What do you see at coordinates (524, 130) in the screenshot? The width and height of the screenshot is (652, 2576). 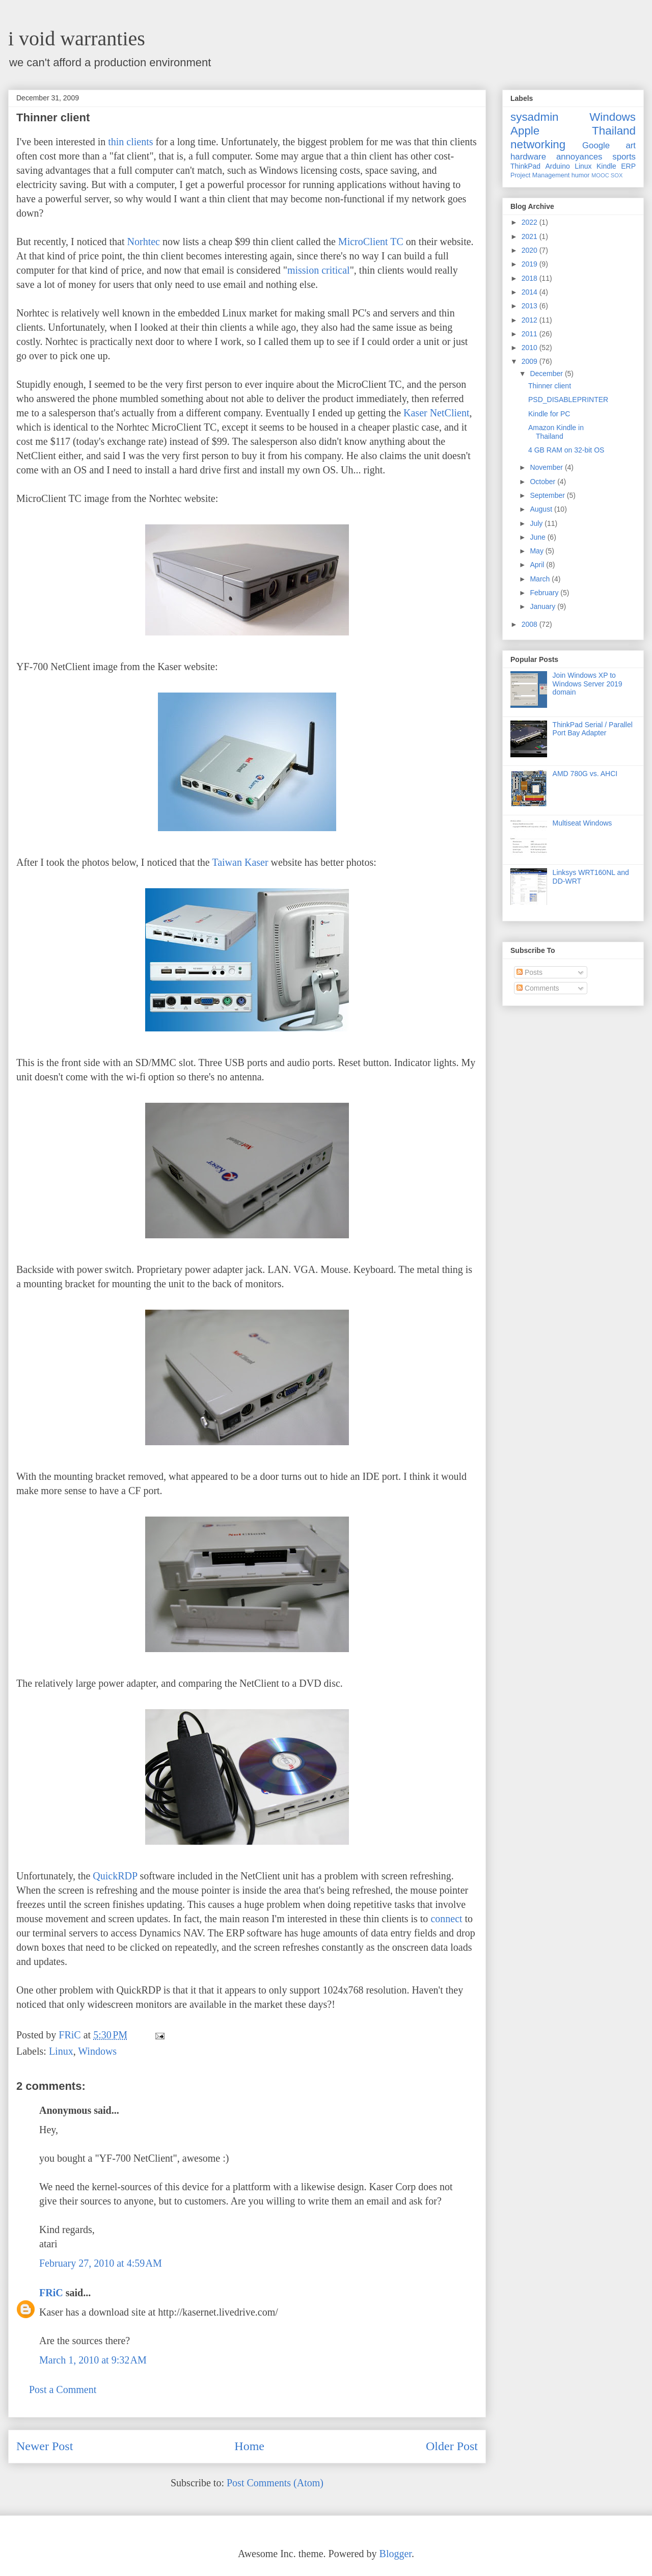 I see `Apple` at bounding box center [524, 130].